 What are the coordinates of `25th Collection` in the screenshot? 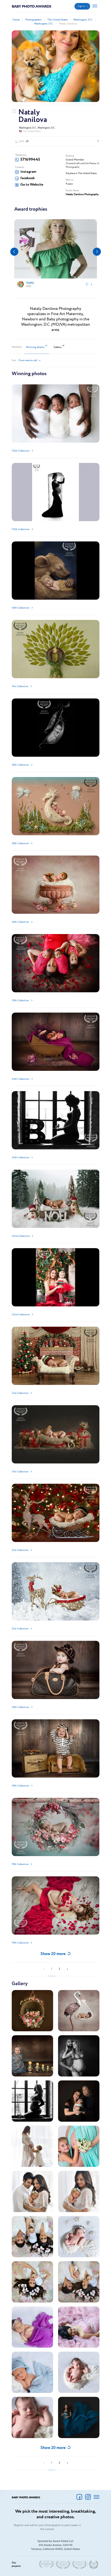 It's located at (20, 1000).